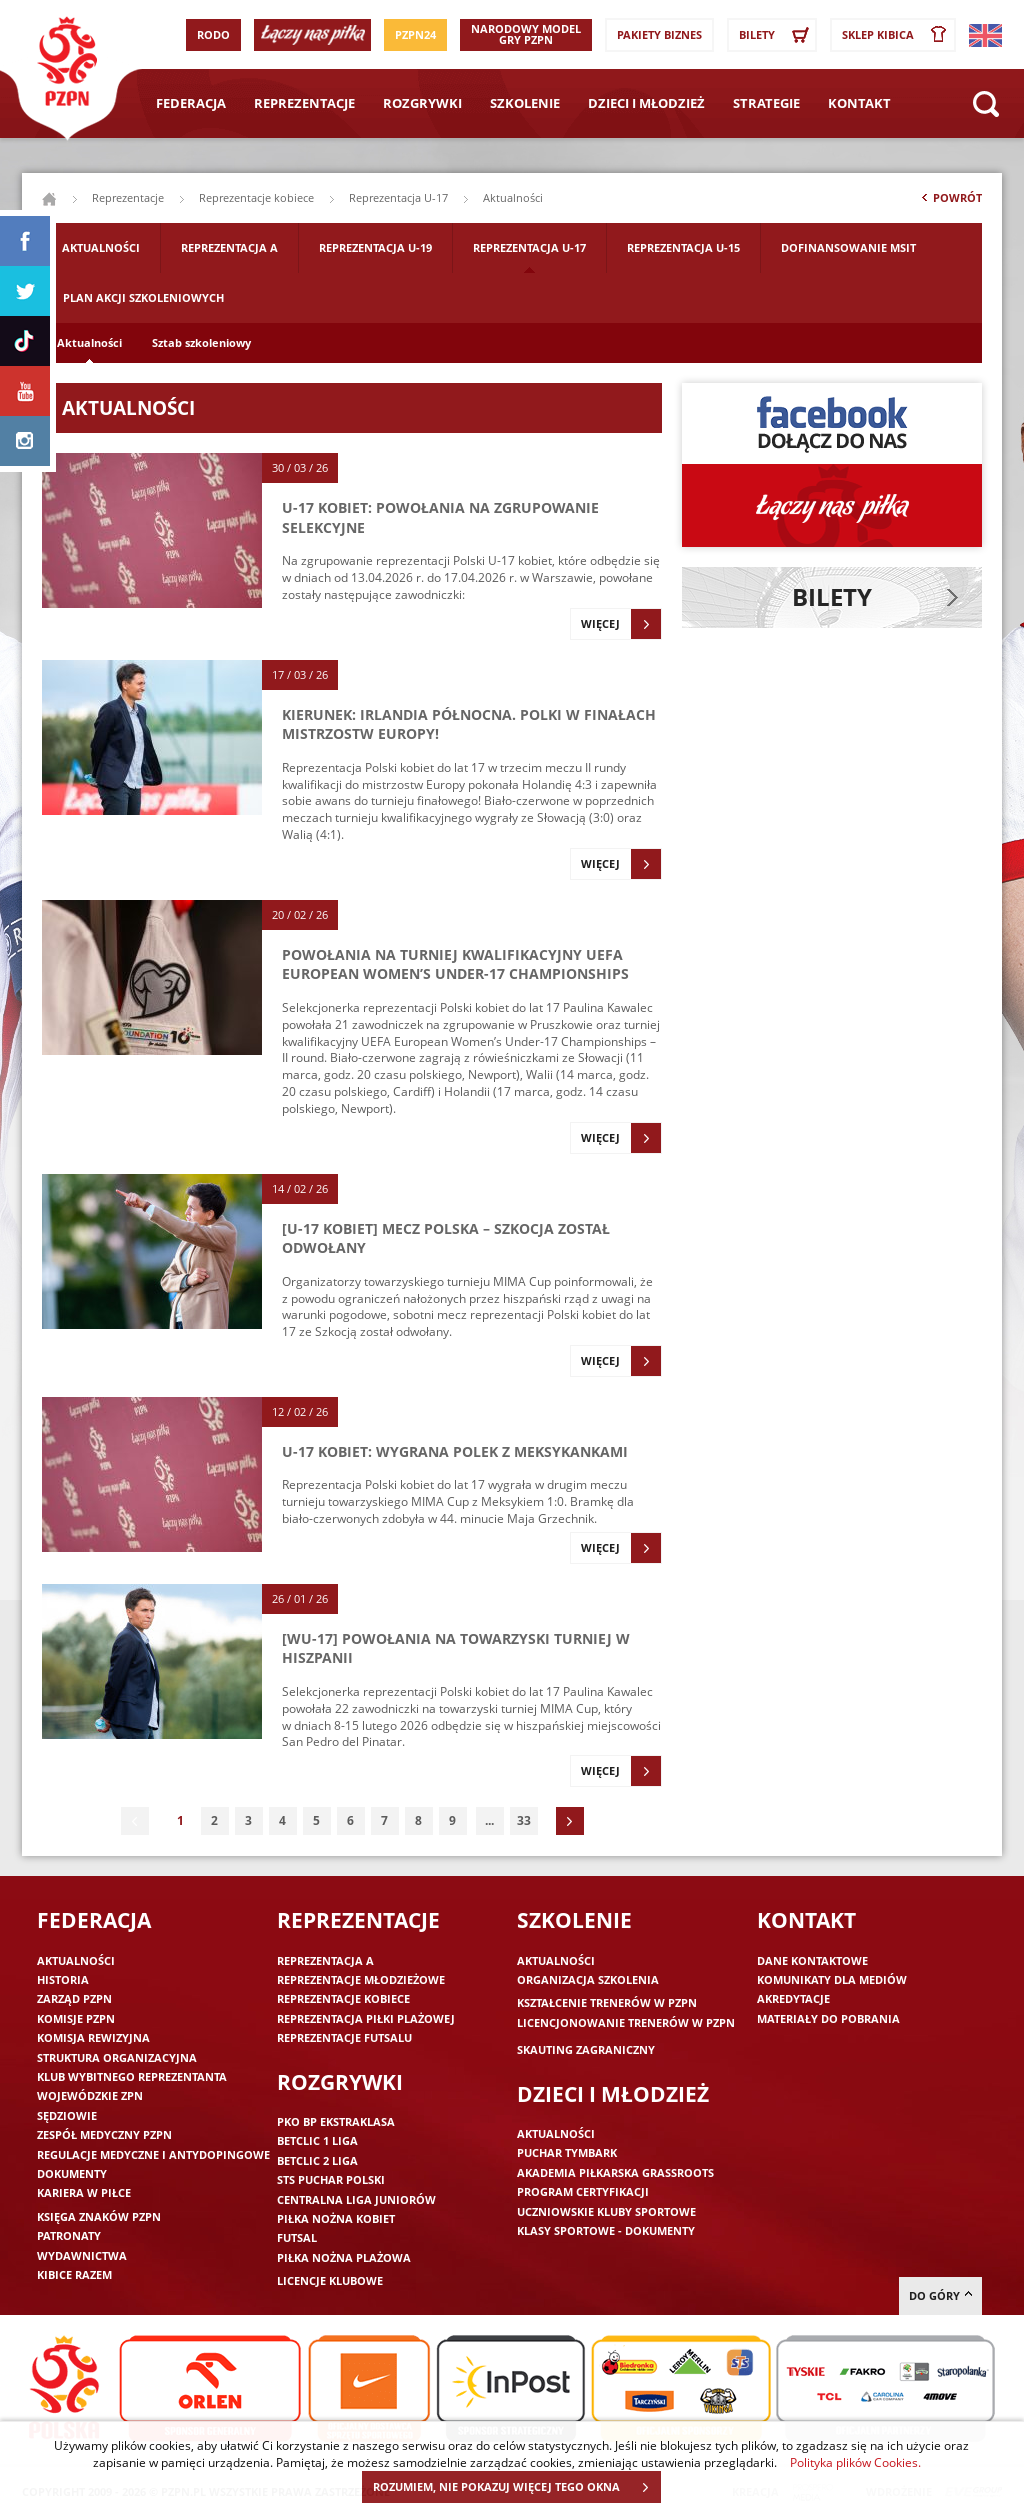 Image resolution: width=1024 pixels, height=2518 pixels. Describe the element at coordinates (201, 342) in the screenshot. I see `Sztab szkoleniowy` at that location.